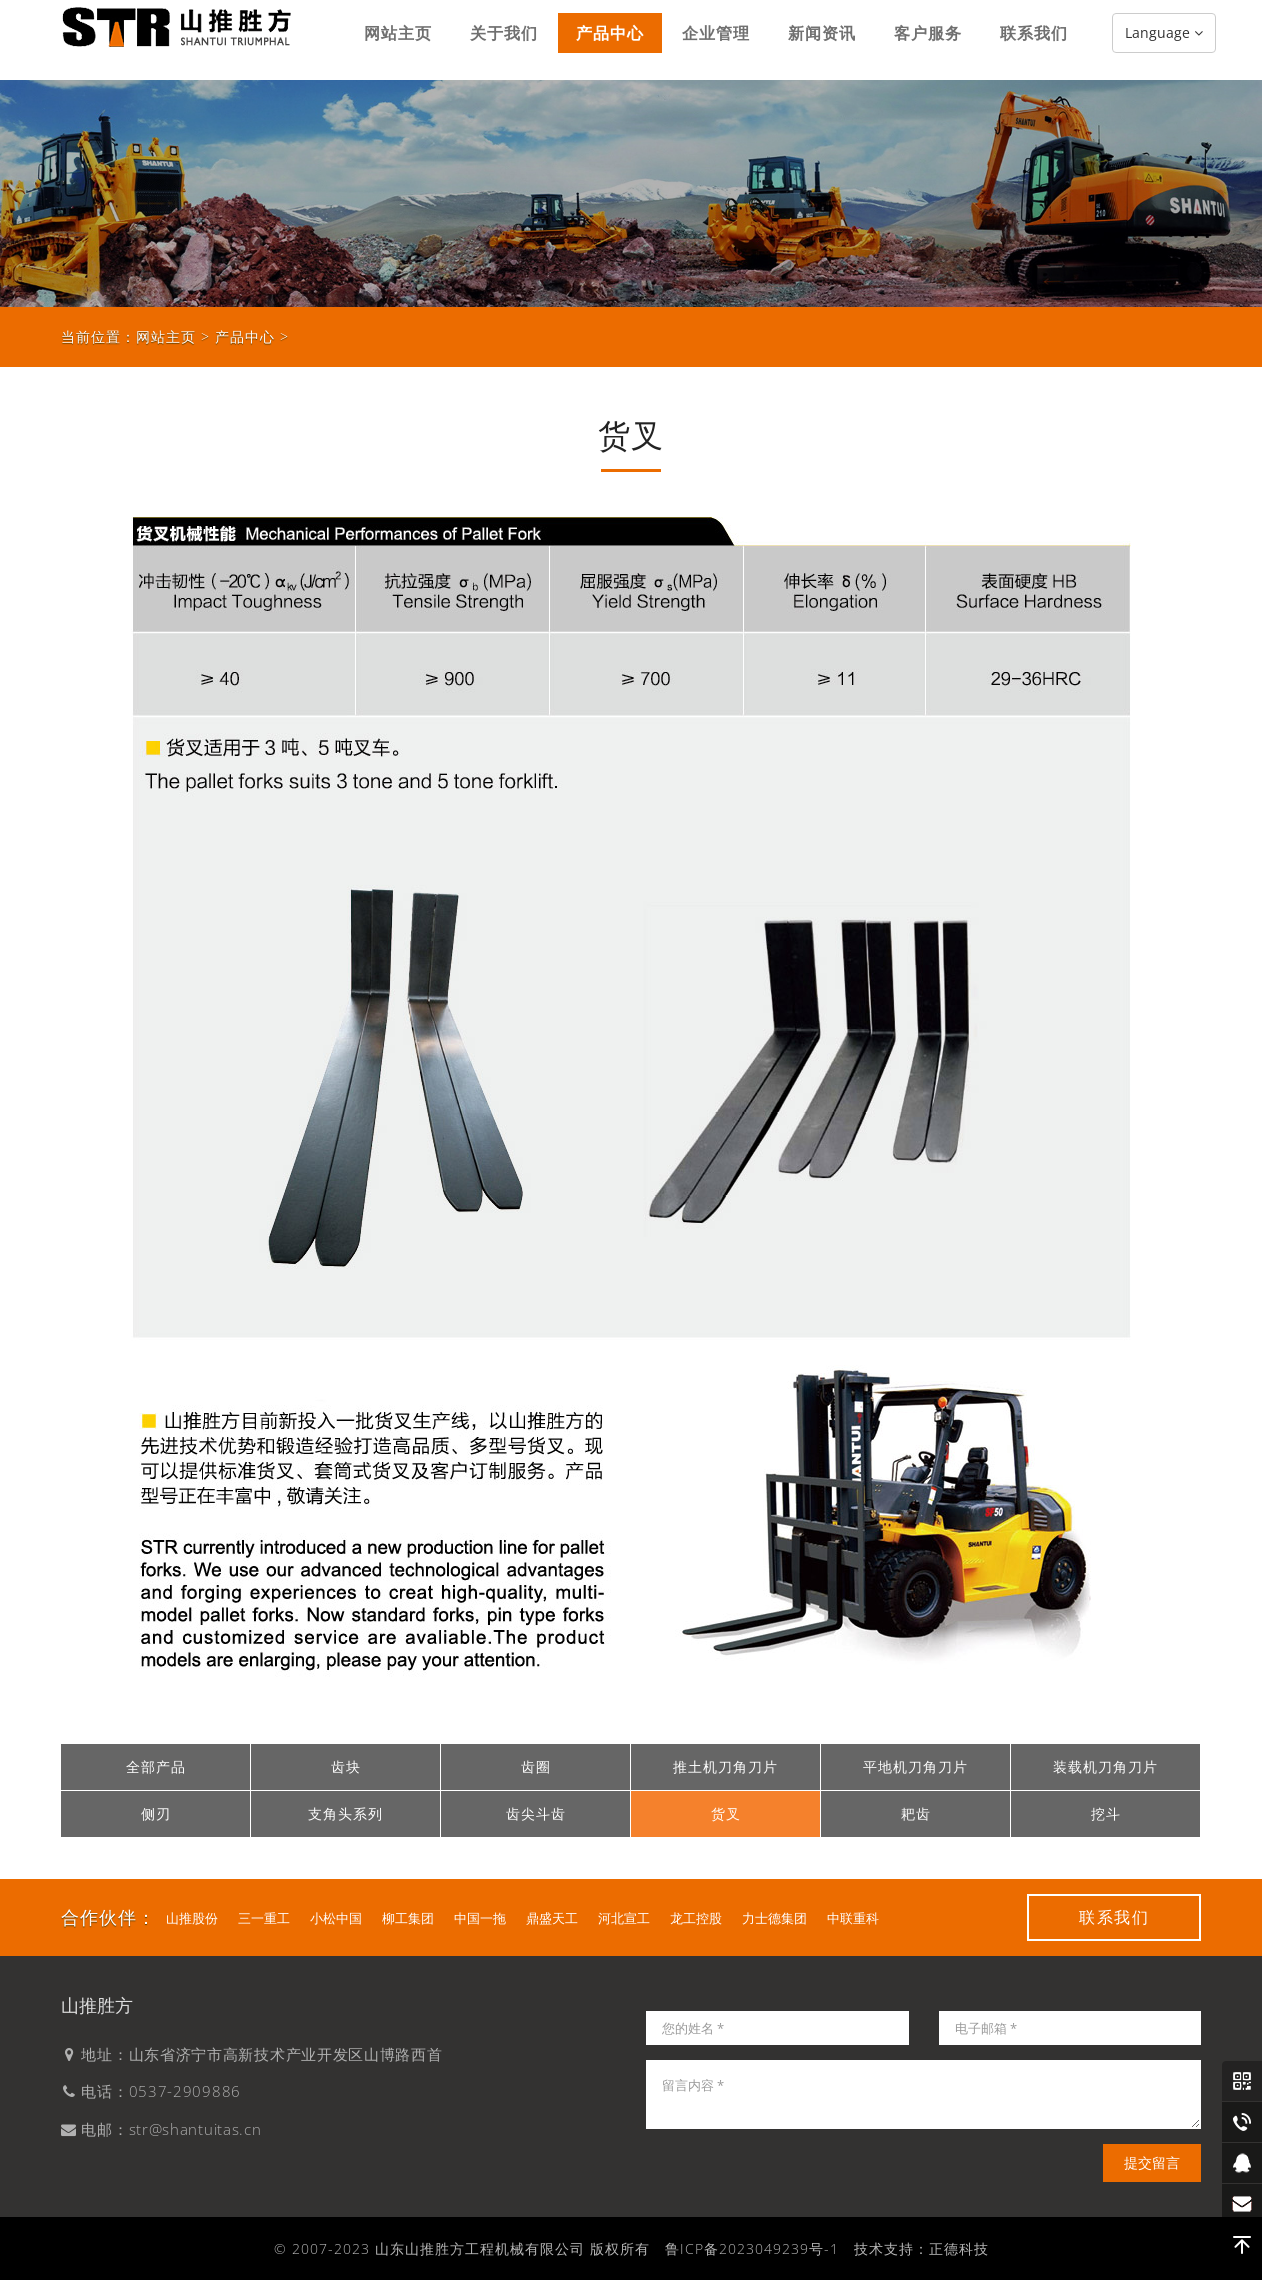 Image resolution: width=1262 pixels, height=2280 pixels. Describe the element at coordinates (345, 1813) in the screenshot. I see `支角头系列` at that location.